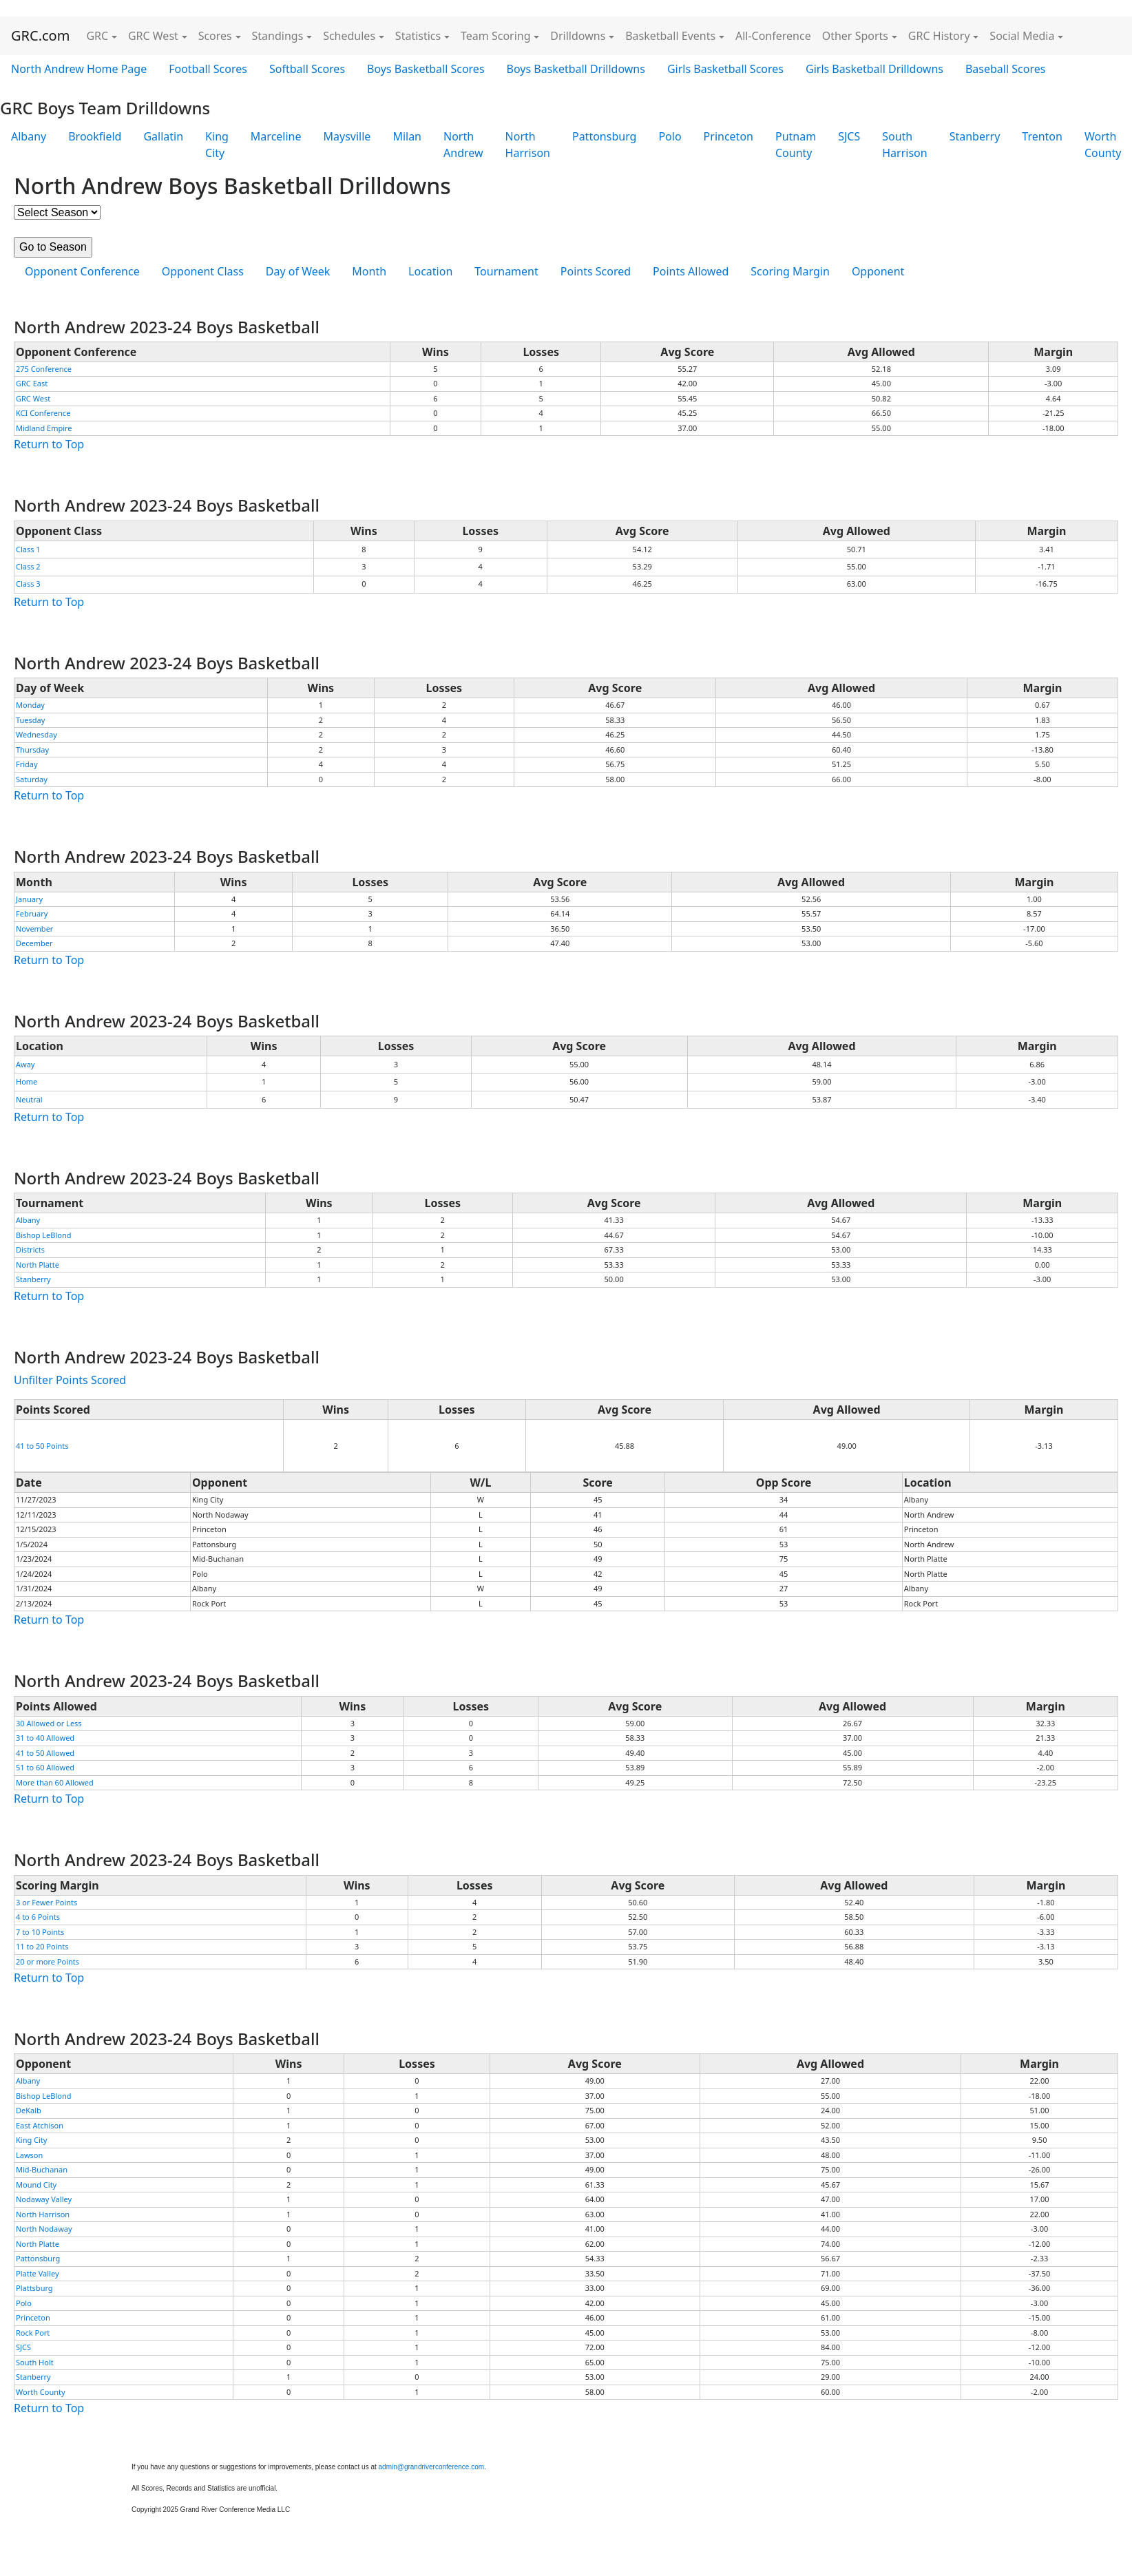 This screenshot has height=2576, width=1132. I want to click on Opponent Class, so click(203, 271).